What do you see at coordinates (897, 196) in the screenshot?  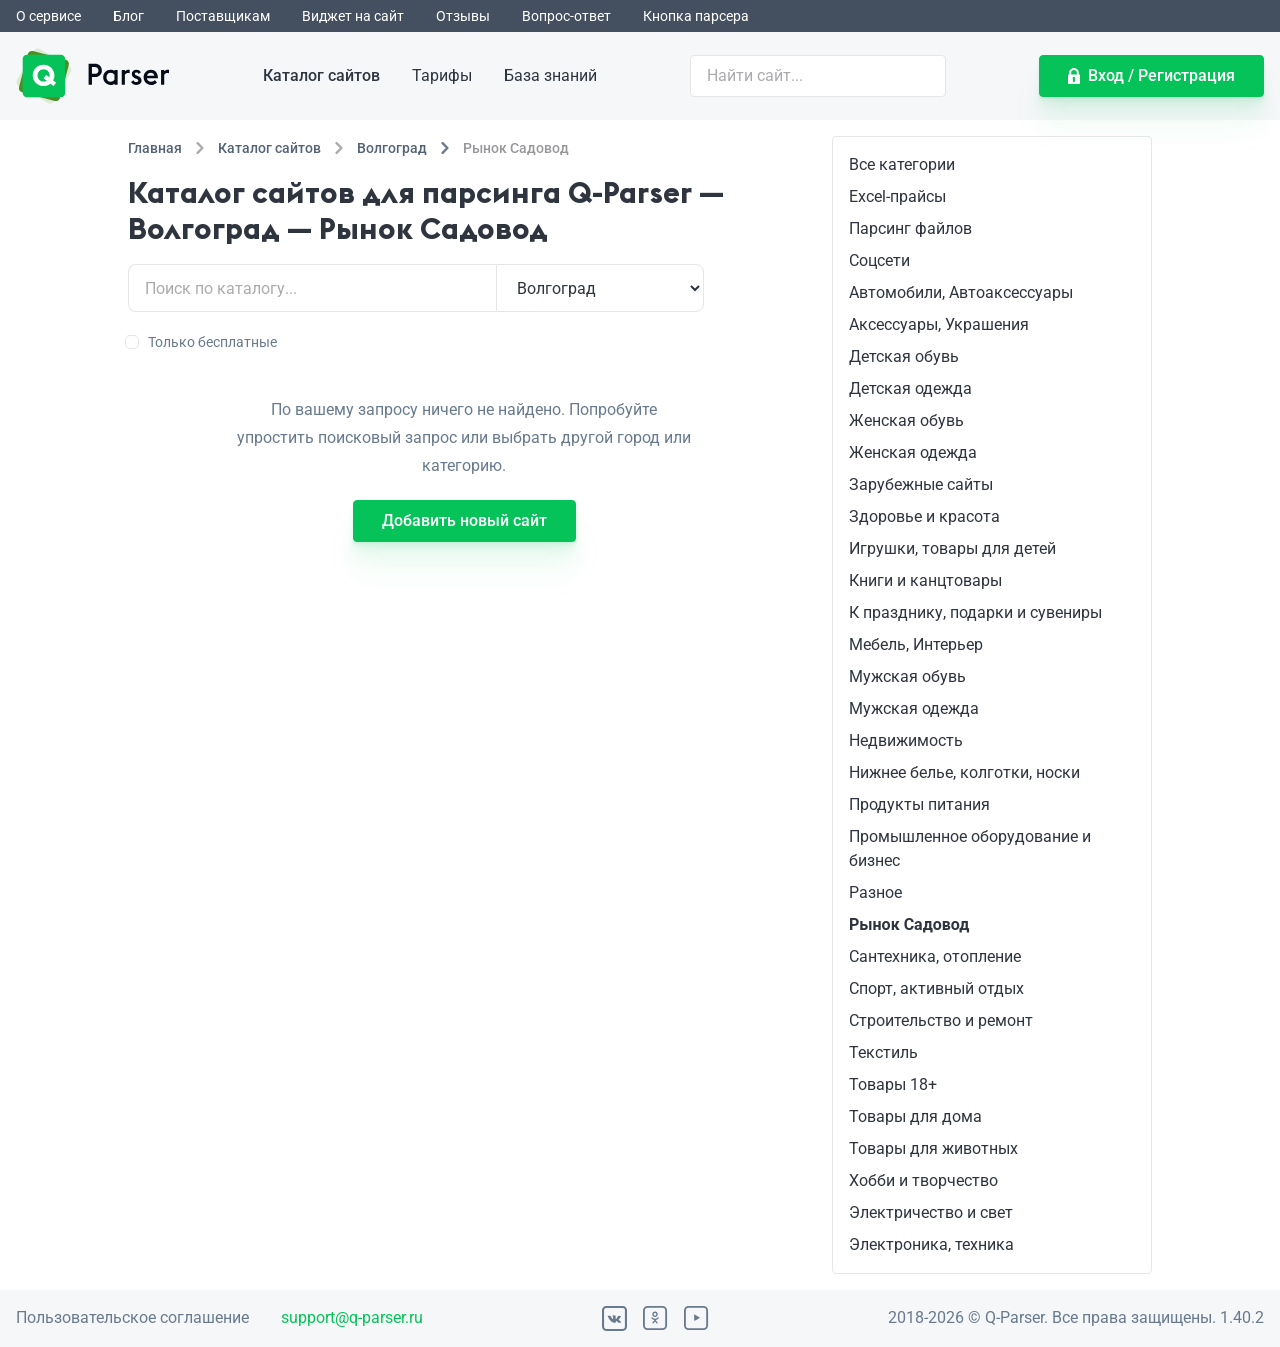 I see `Excel-прайсы` at bounding box center [897, 196].